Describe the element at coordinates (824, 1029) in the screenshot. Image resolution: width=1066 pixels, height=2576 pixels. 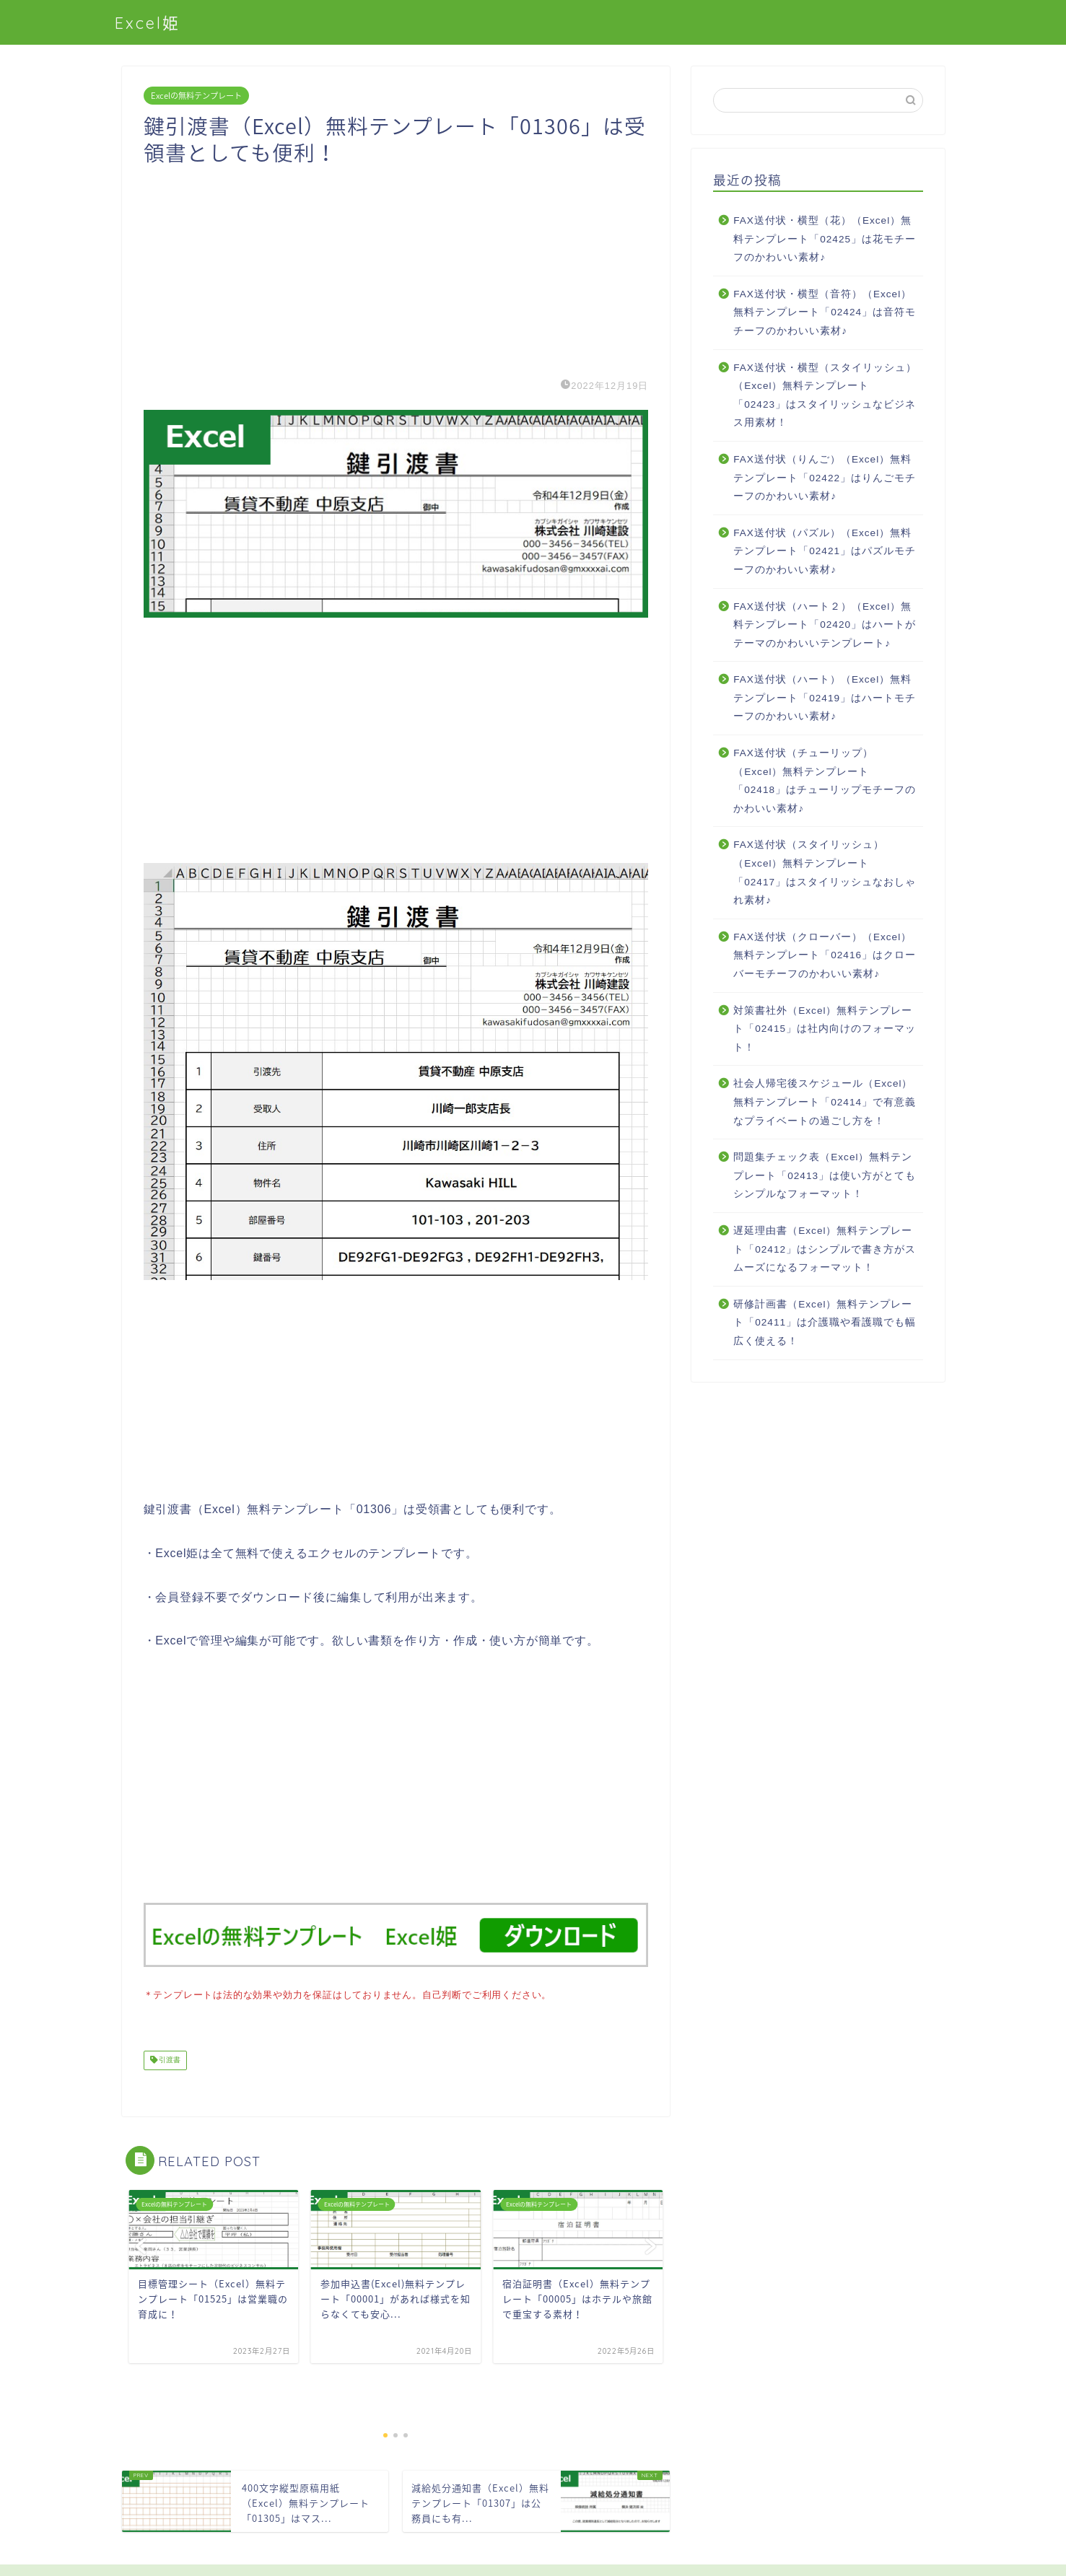
I see `対策書社外（Excel）無料テンプレート「02415」は社内向けのフォーマット！` at that location.